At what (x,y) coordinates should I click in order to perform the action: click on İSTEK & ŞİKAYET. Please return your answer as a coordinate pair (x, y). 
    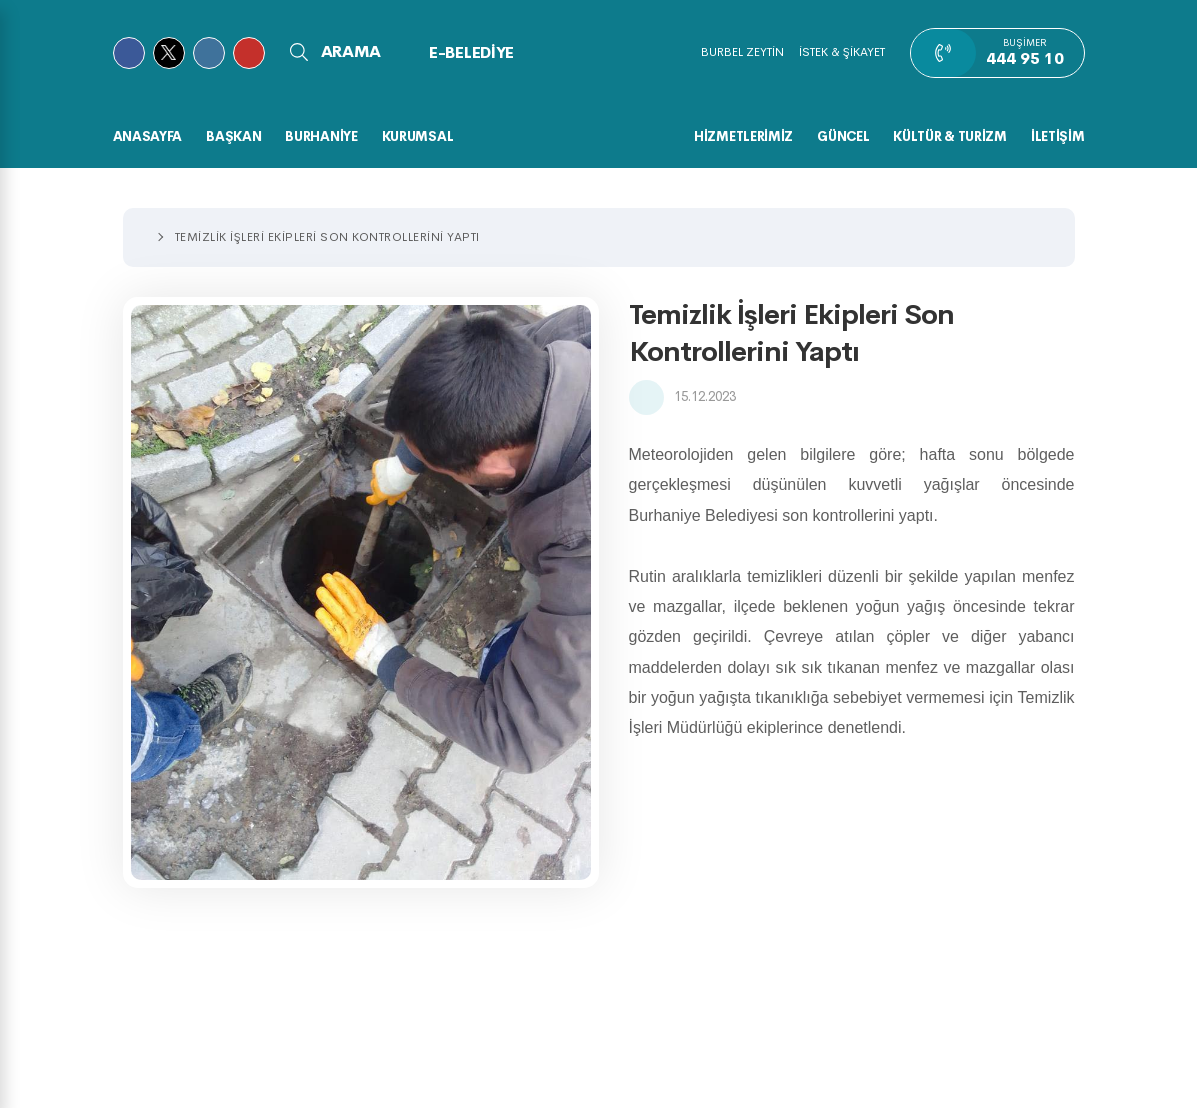
    Looking at the image, I should click on (842, 52).